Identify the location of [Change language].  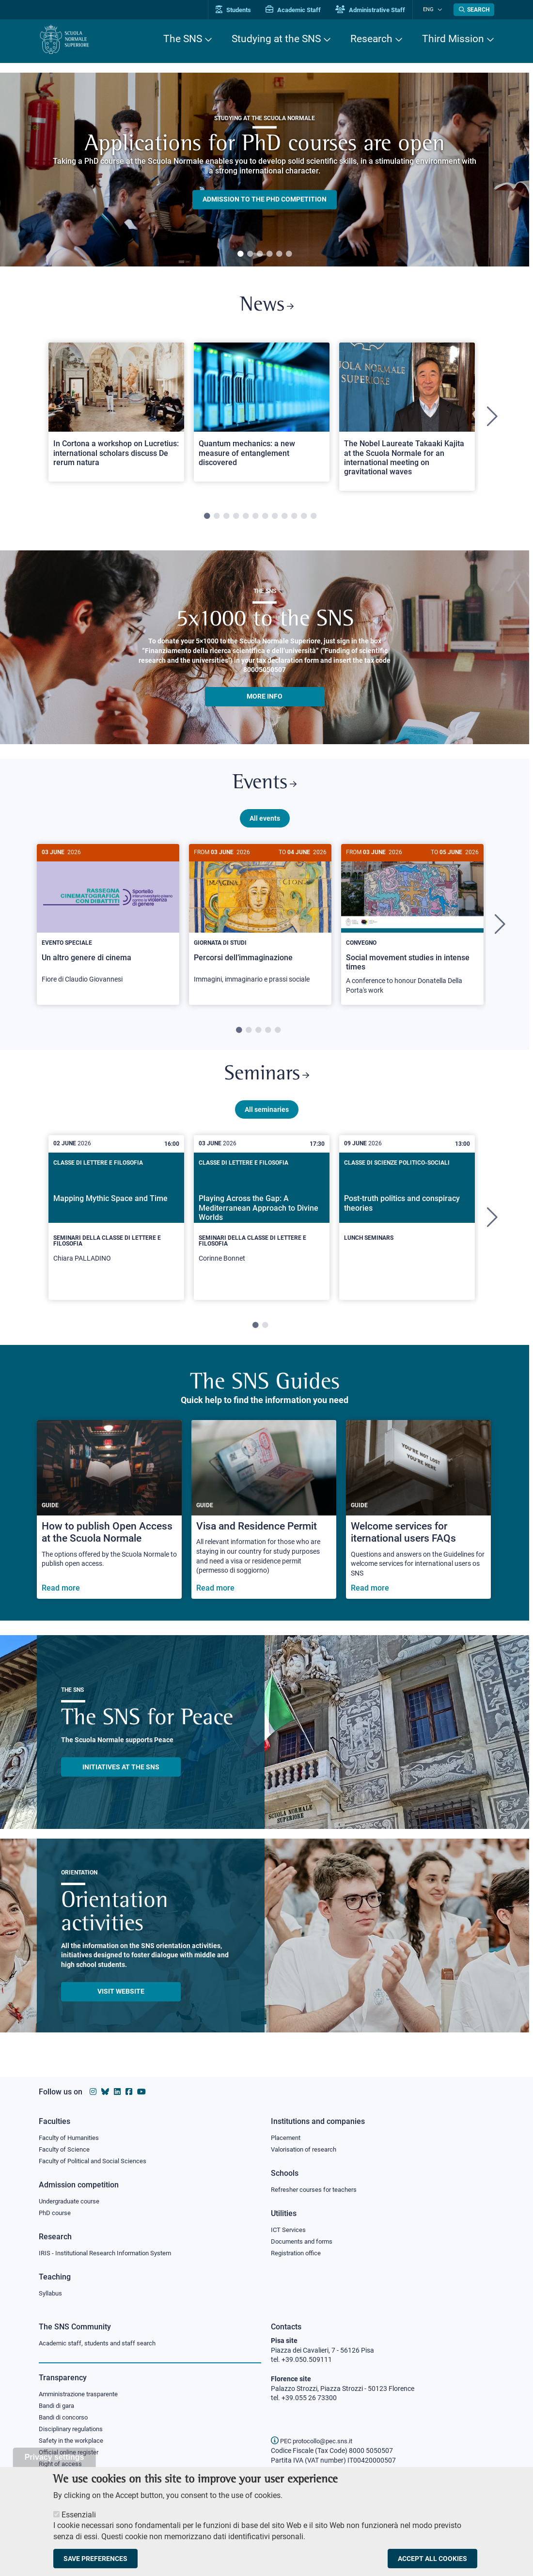
(440, 9).